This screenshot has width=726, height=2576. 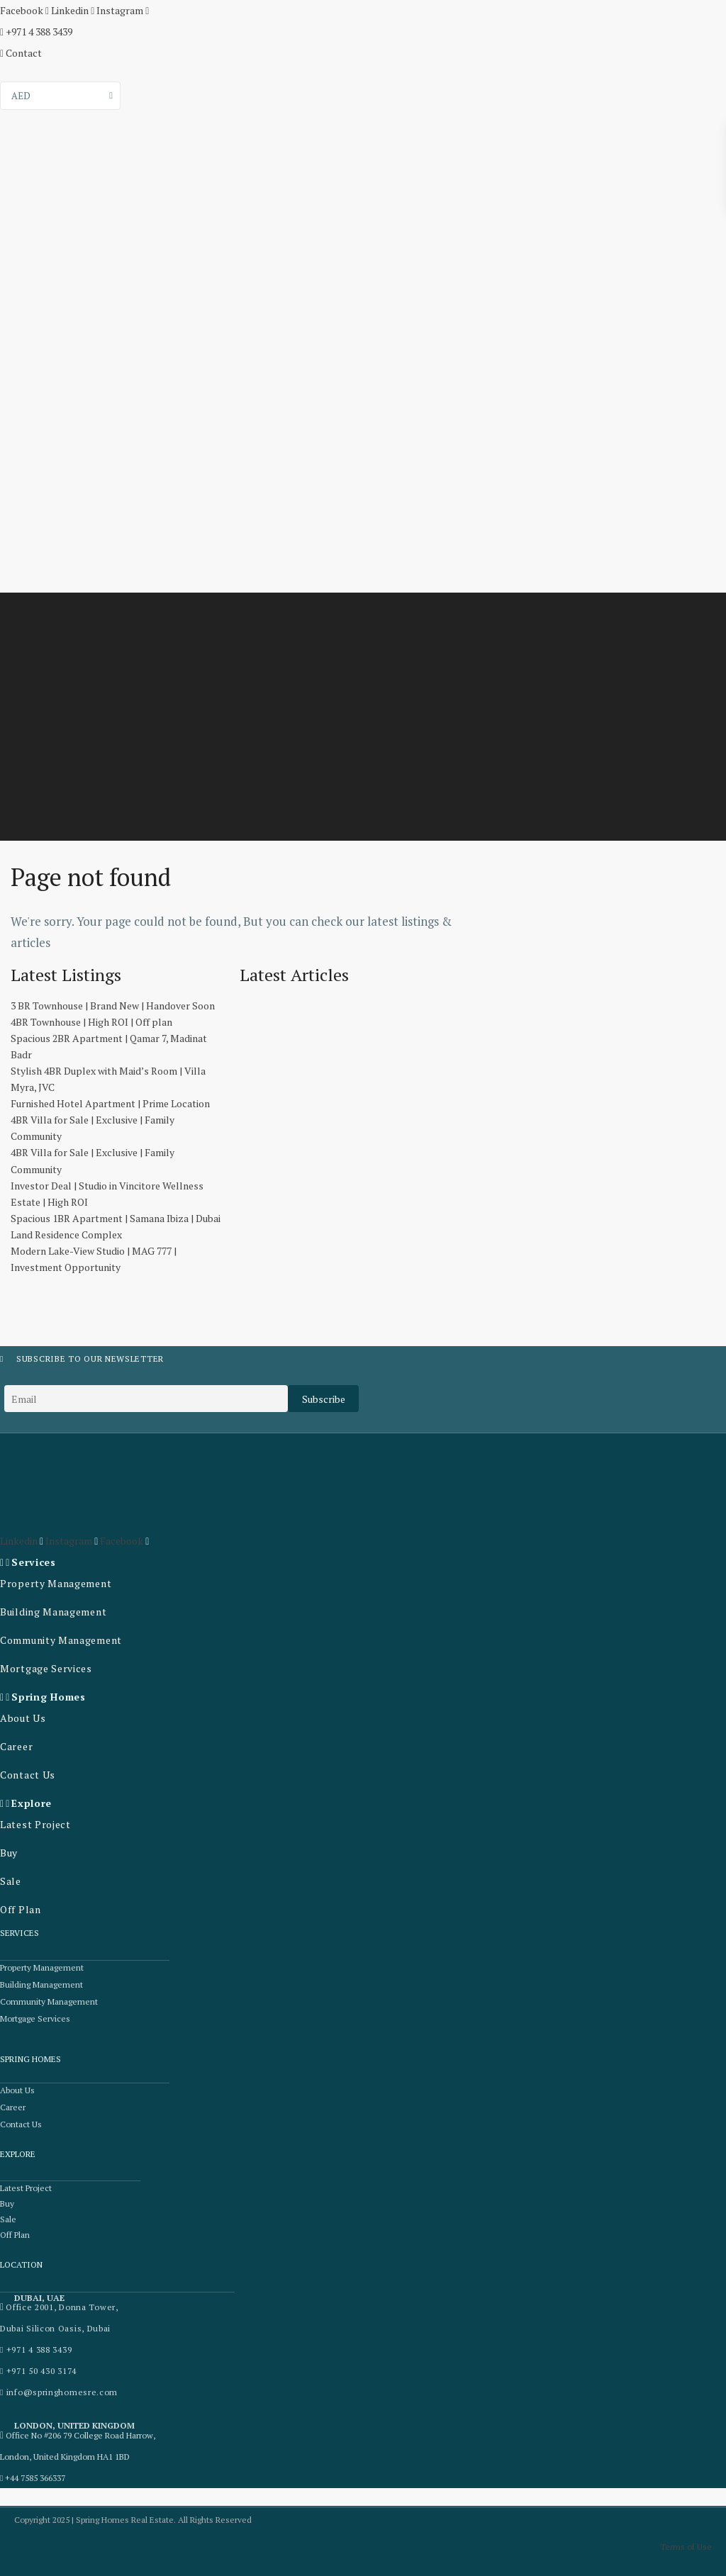 What do you see at coordinates (53, 1611) in the screenshot?
I see `Building Management` at bounding box center [53, 1611].